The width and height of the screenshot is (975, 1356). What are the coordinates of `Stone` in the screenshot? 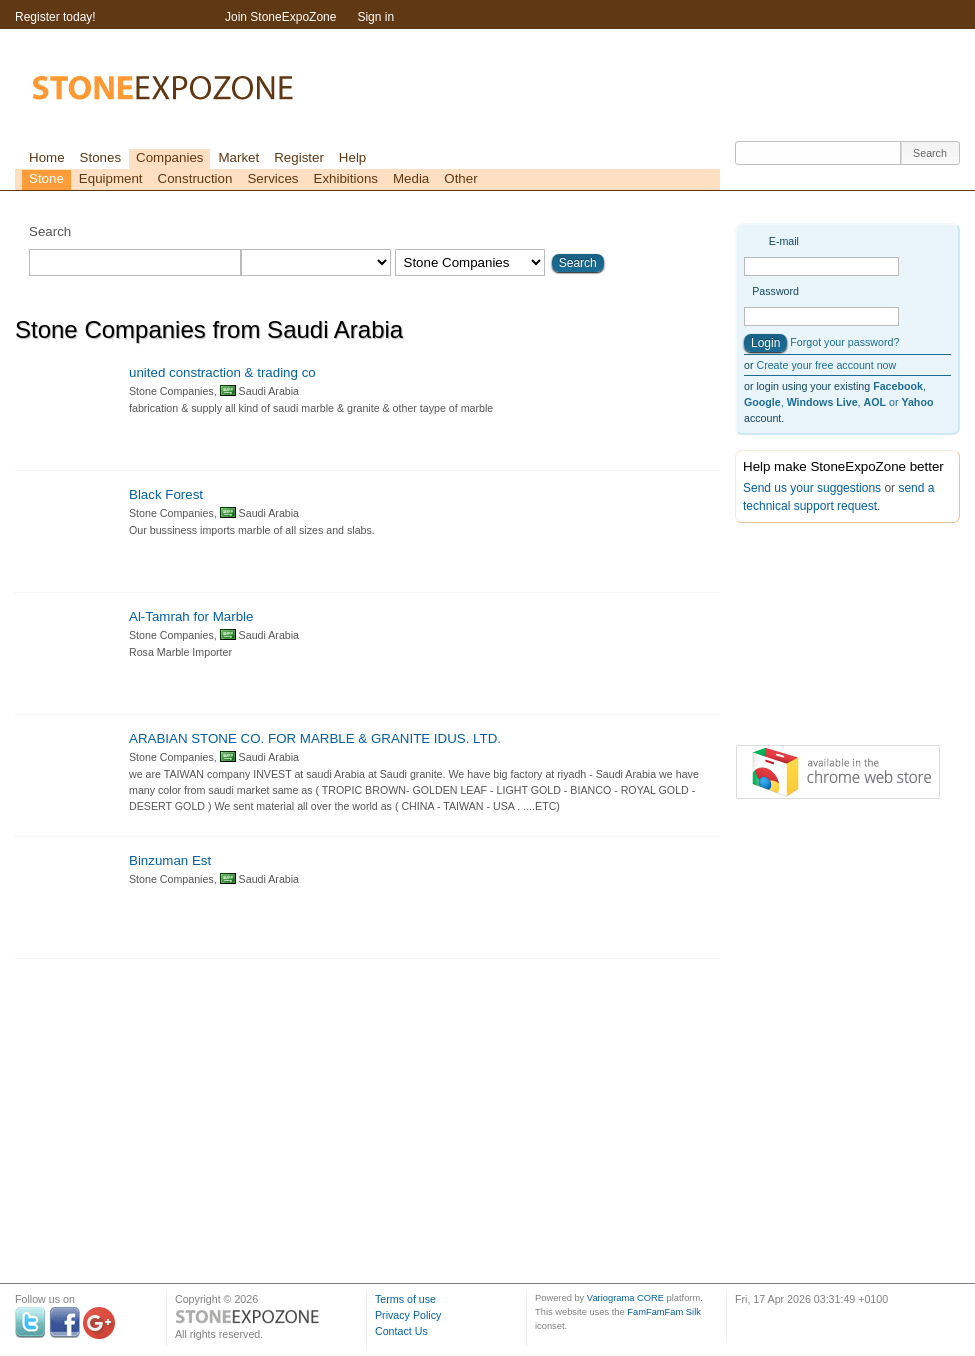 It's located at (46, 178).